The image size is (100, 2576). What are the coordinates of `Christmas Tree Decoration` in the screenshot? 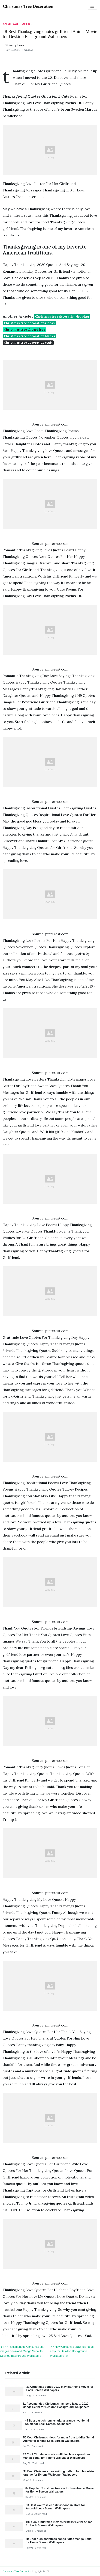 It's located at (17, 2571).